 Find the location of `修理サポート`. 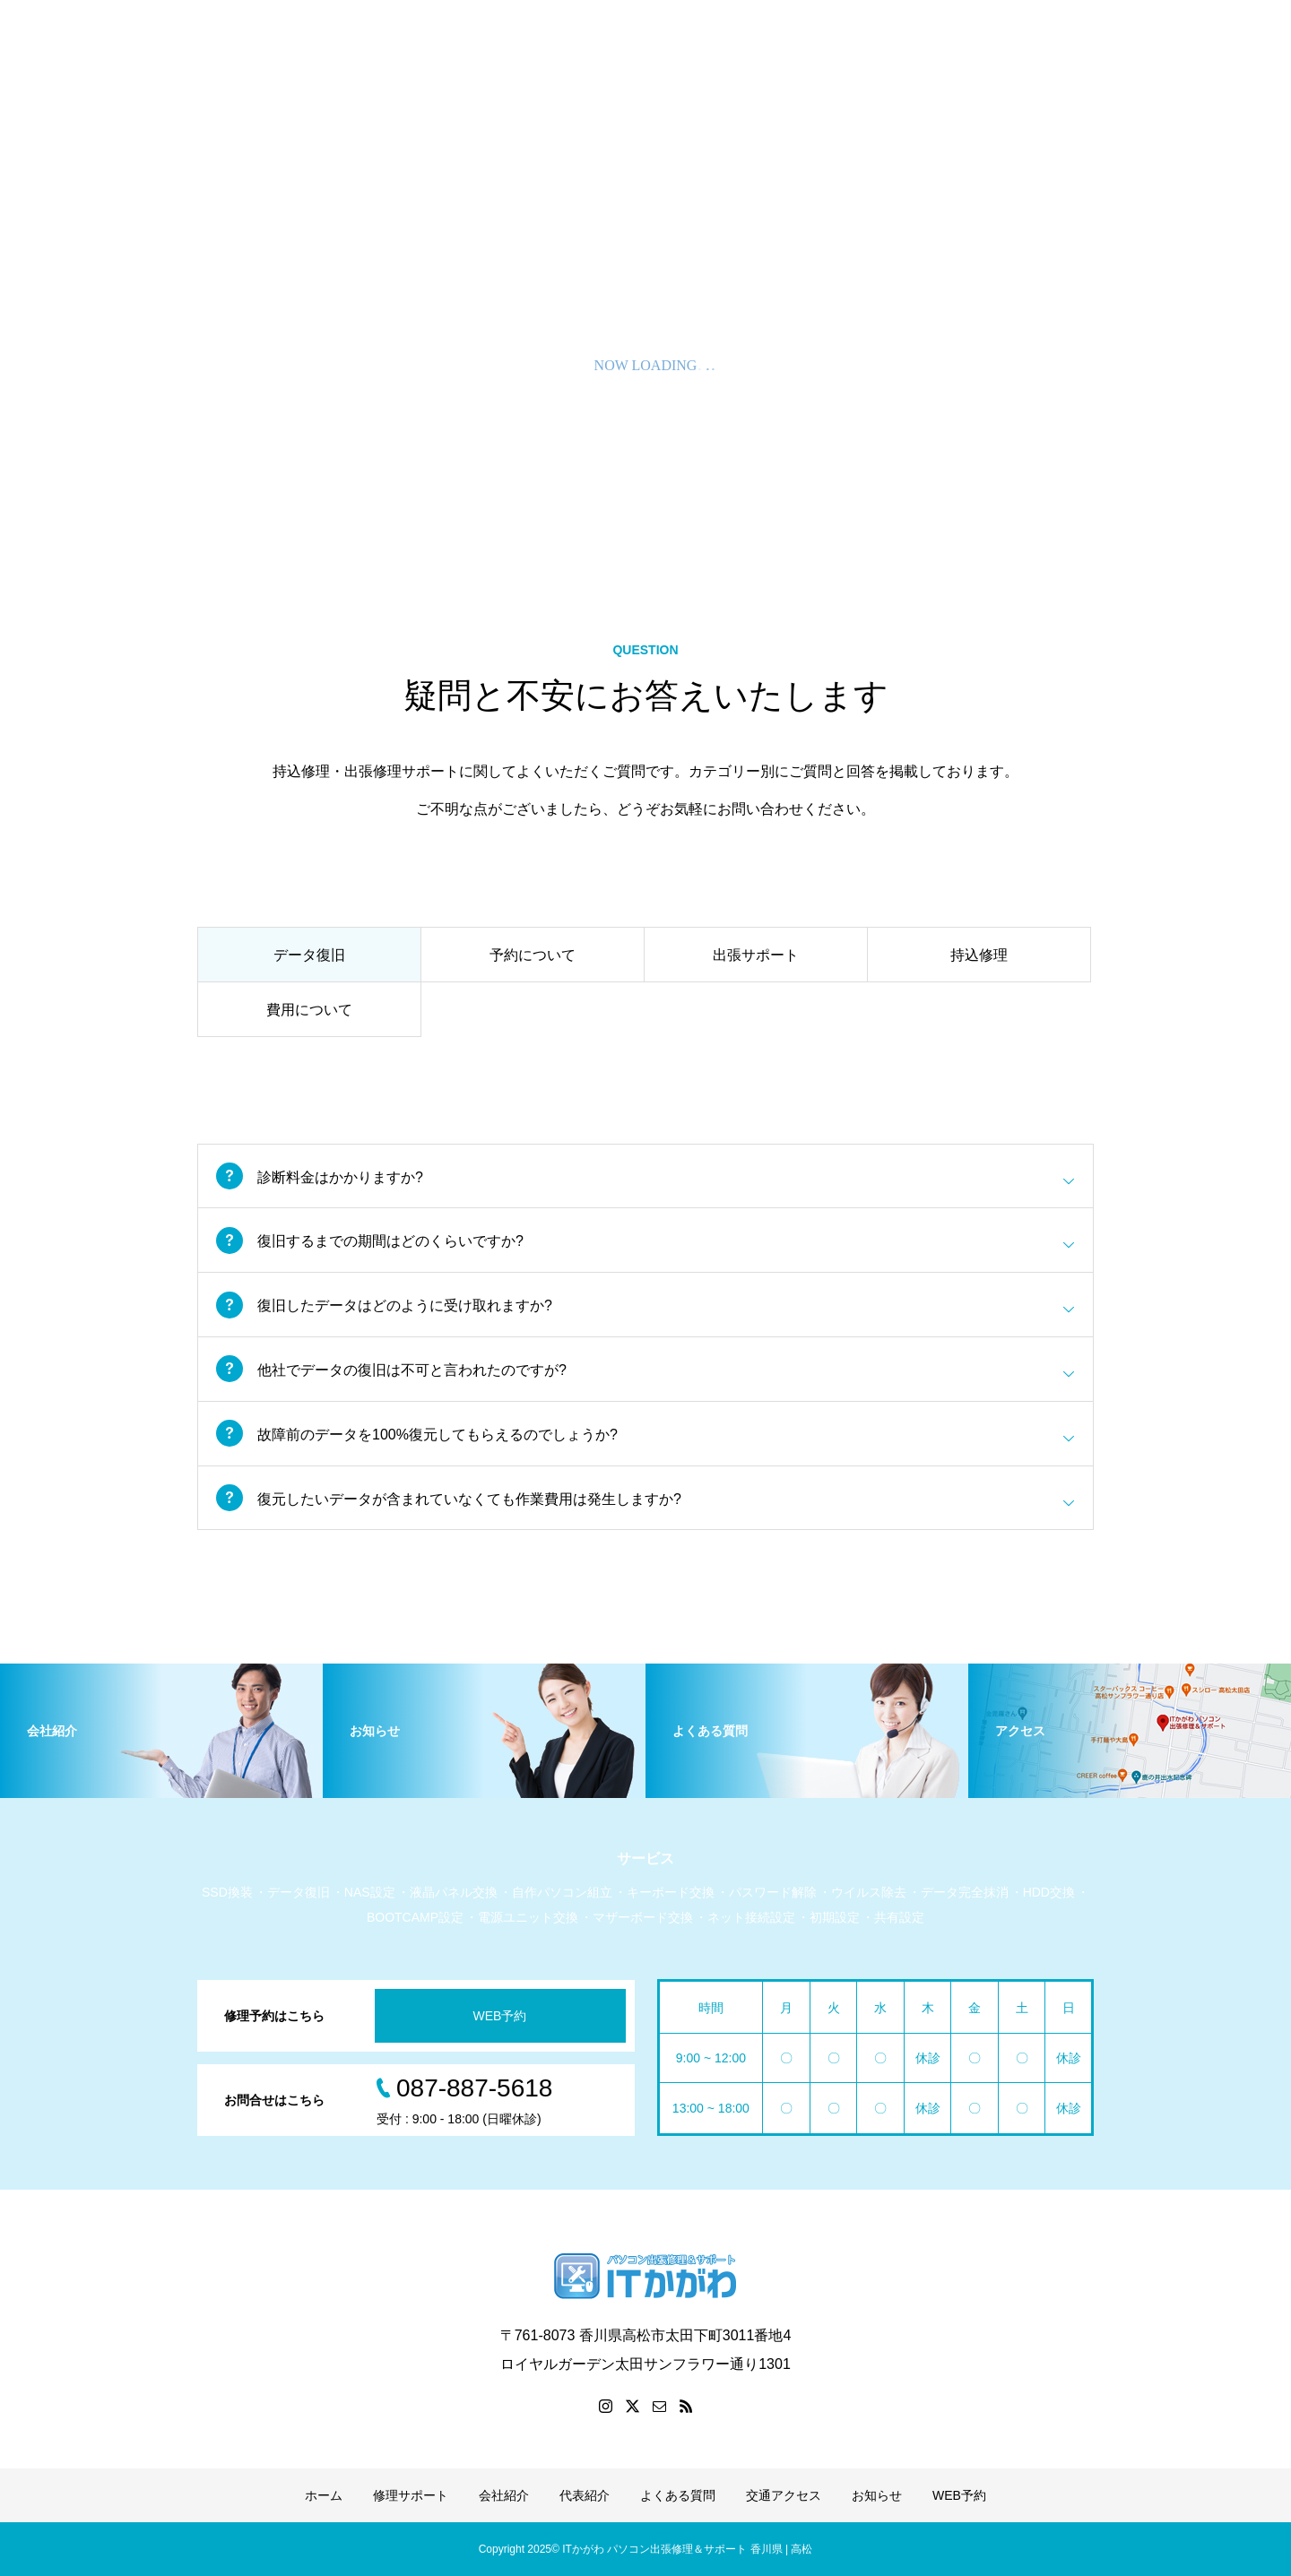

修理サポート is located at coordinates (410, 2495).